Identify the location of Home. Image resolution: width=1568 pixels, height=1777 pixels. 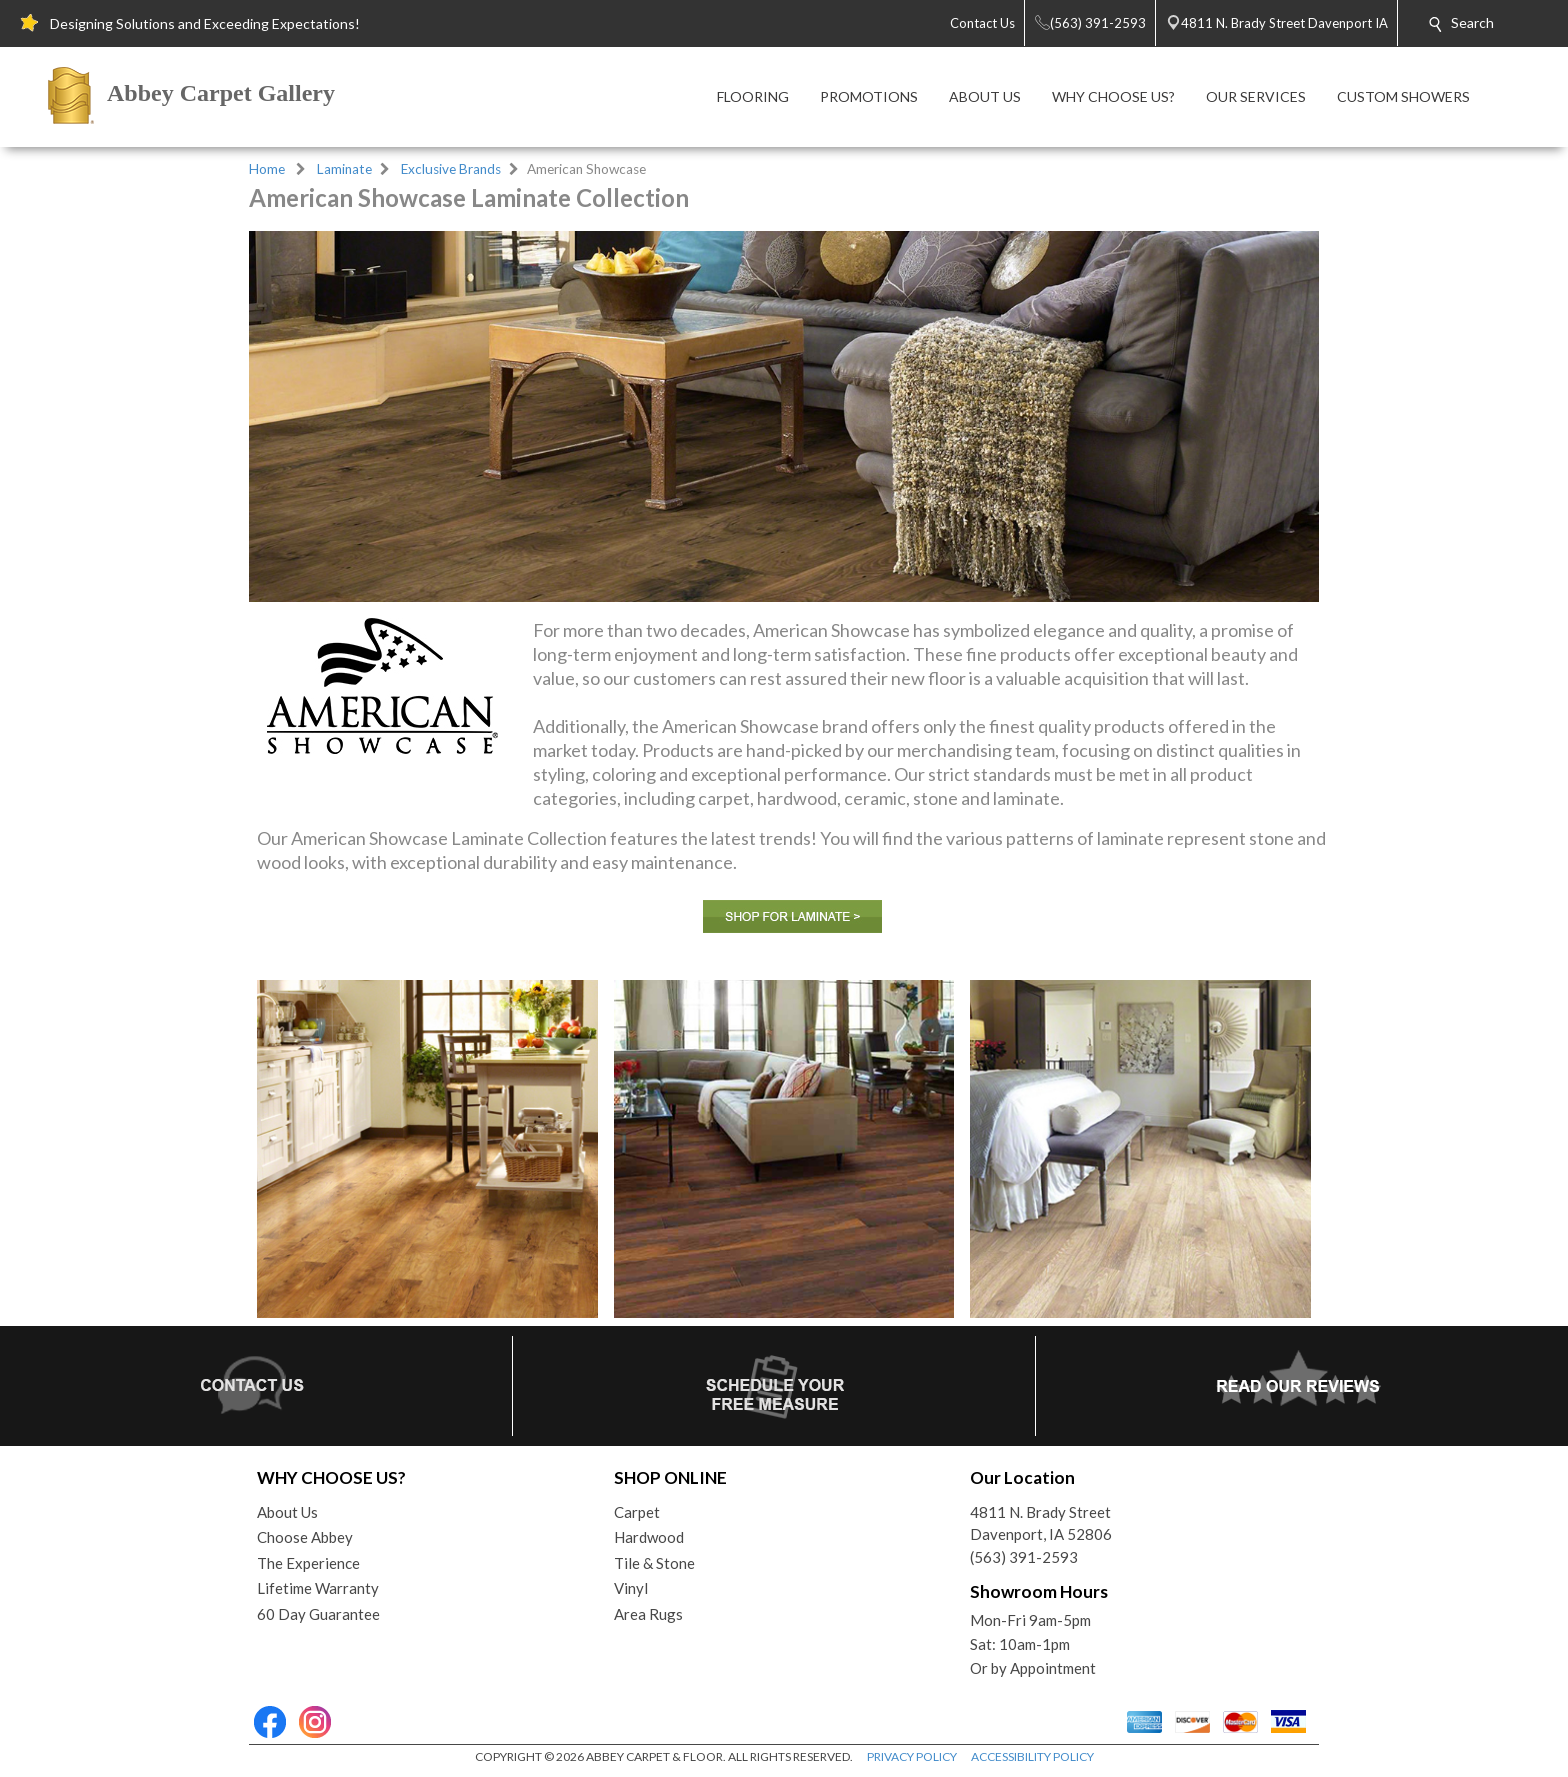
(267, 169).